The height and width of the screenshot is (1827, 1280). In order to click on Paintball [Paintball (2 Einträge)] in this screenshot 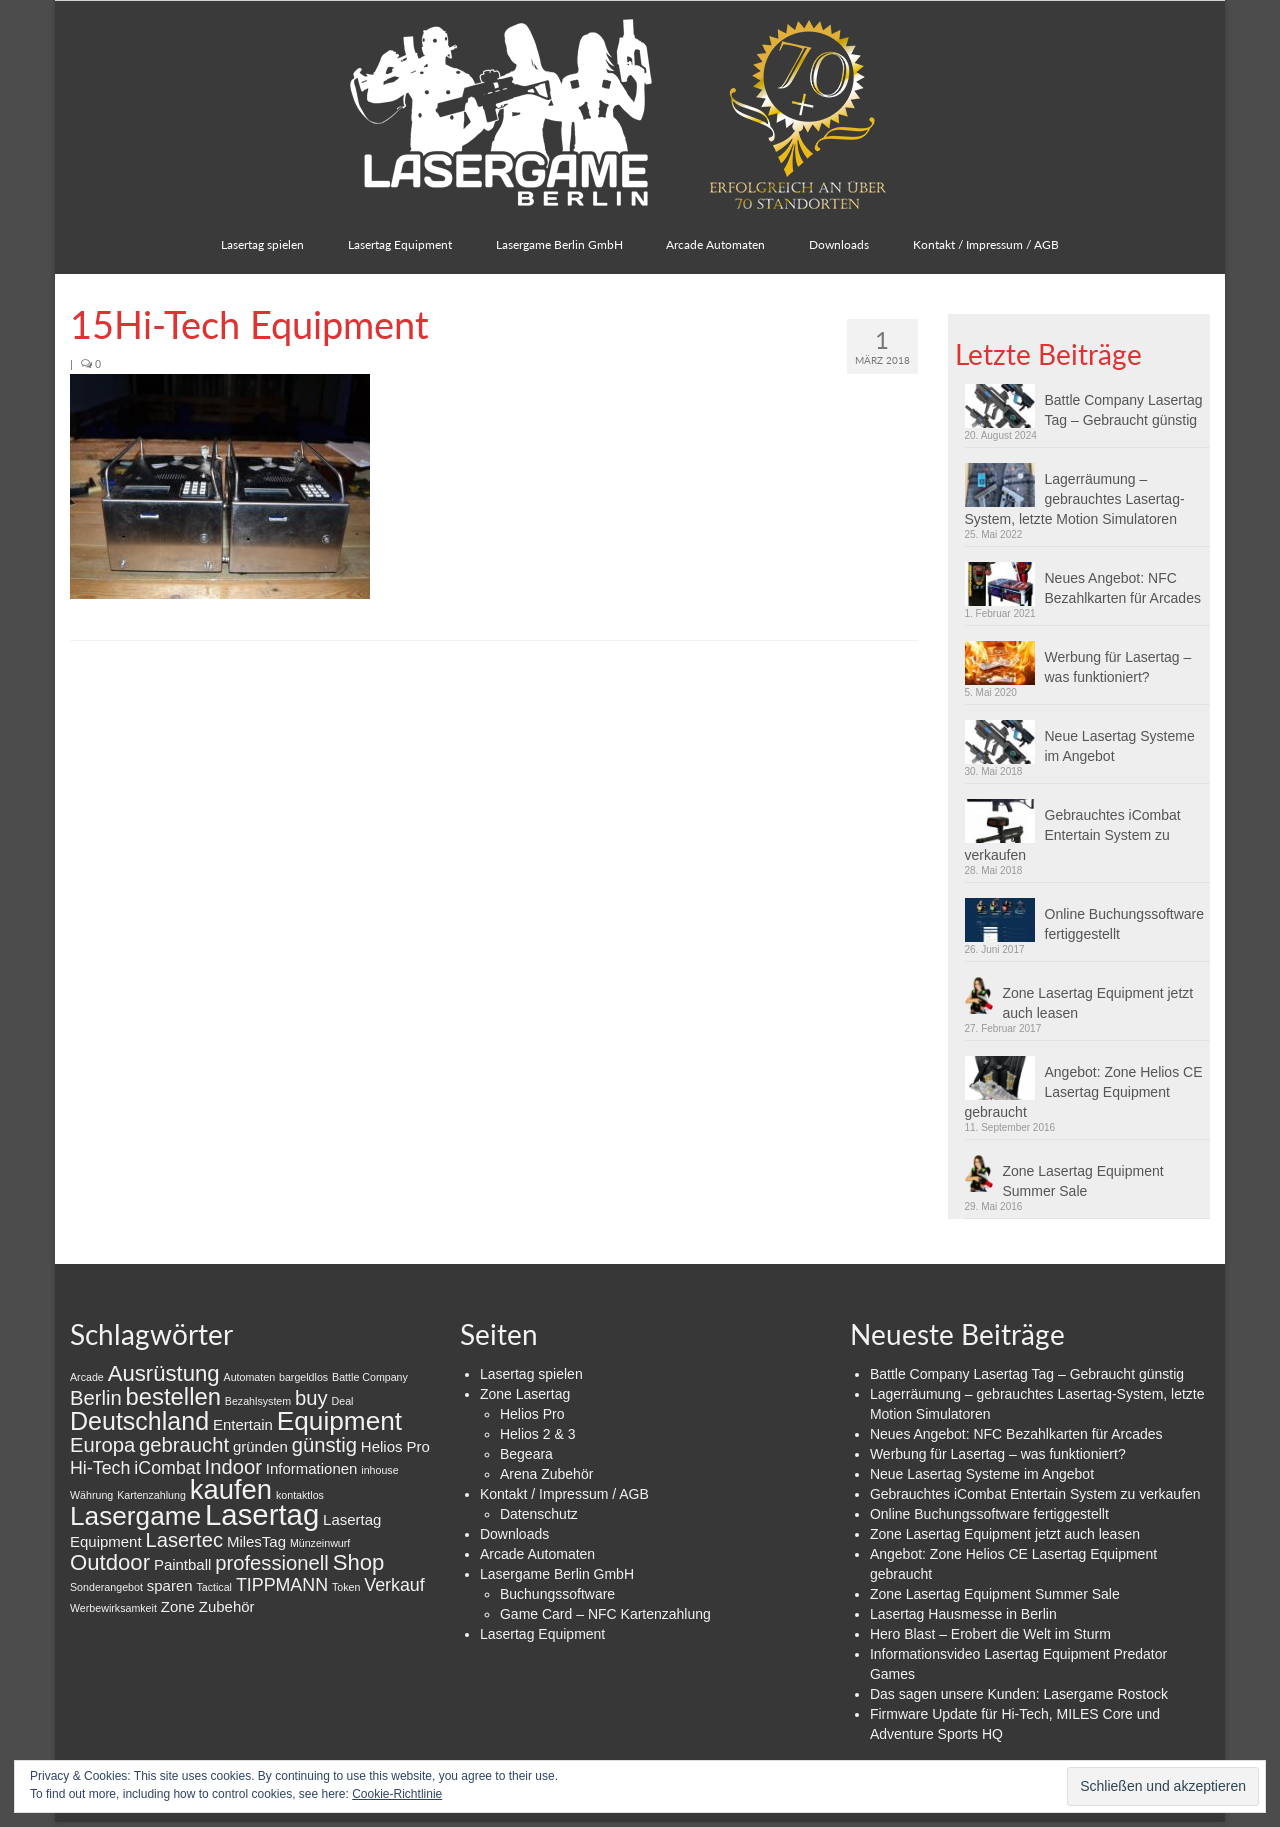, I will do `click(182, 1564)`.